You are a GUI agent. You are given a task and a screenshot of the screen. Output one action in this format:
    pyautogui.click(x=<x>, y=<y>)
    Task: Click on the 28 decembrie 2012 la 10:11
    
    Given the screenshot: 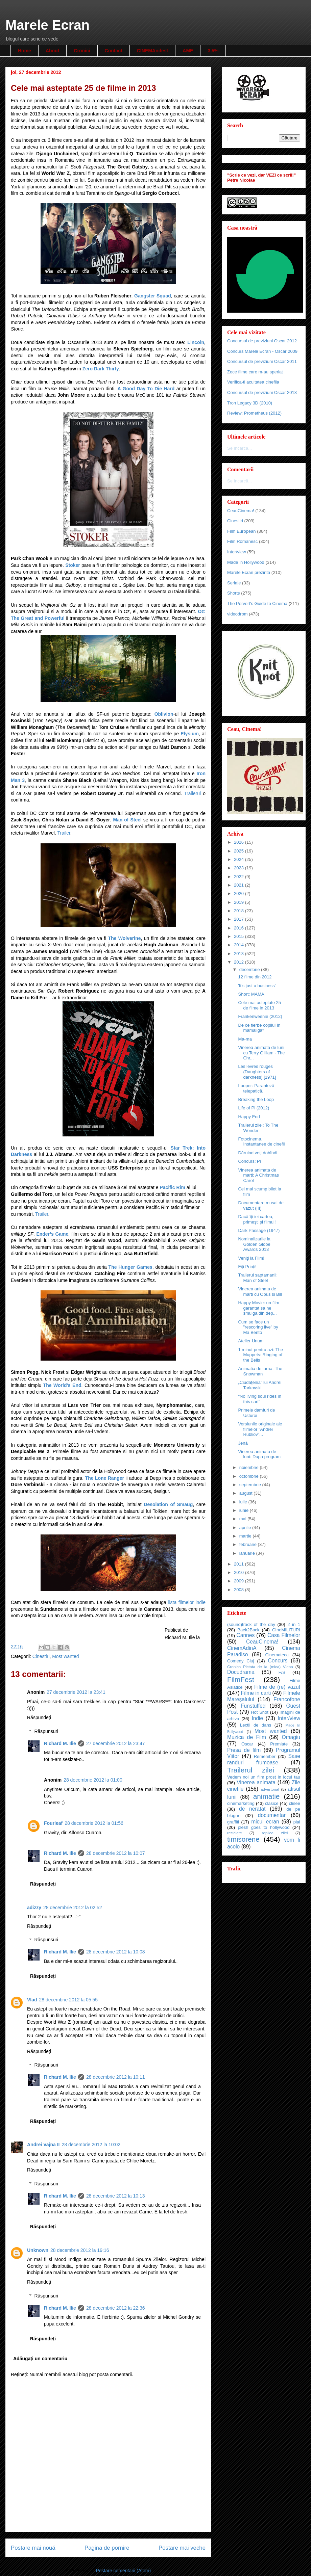 What is the action you would take?
    pyautogui.click(x=115, y=2077)
    